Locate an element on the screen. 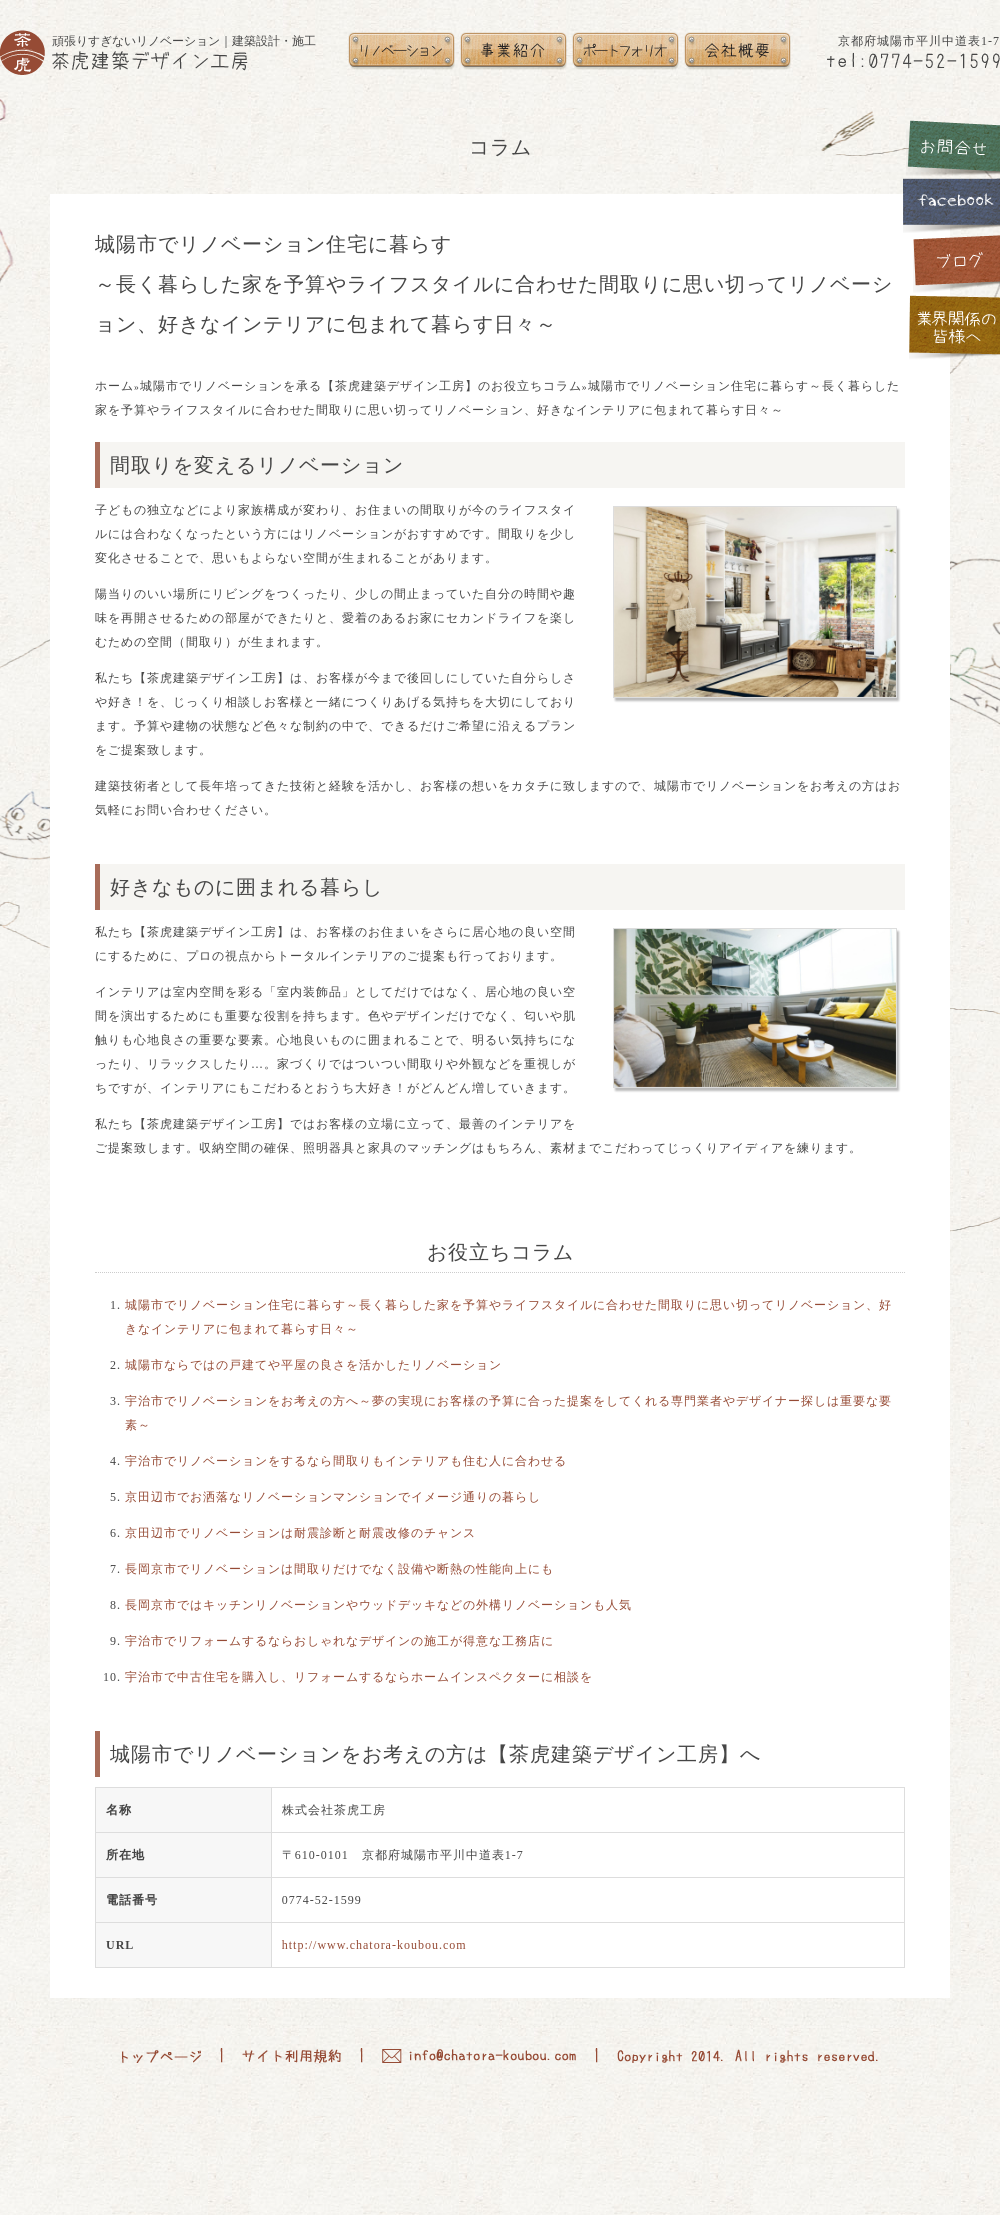  城陽市ならではの戸建てや平屋の良さを活かしたリノベーション is located at coordinates (313, 1365).